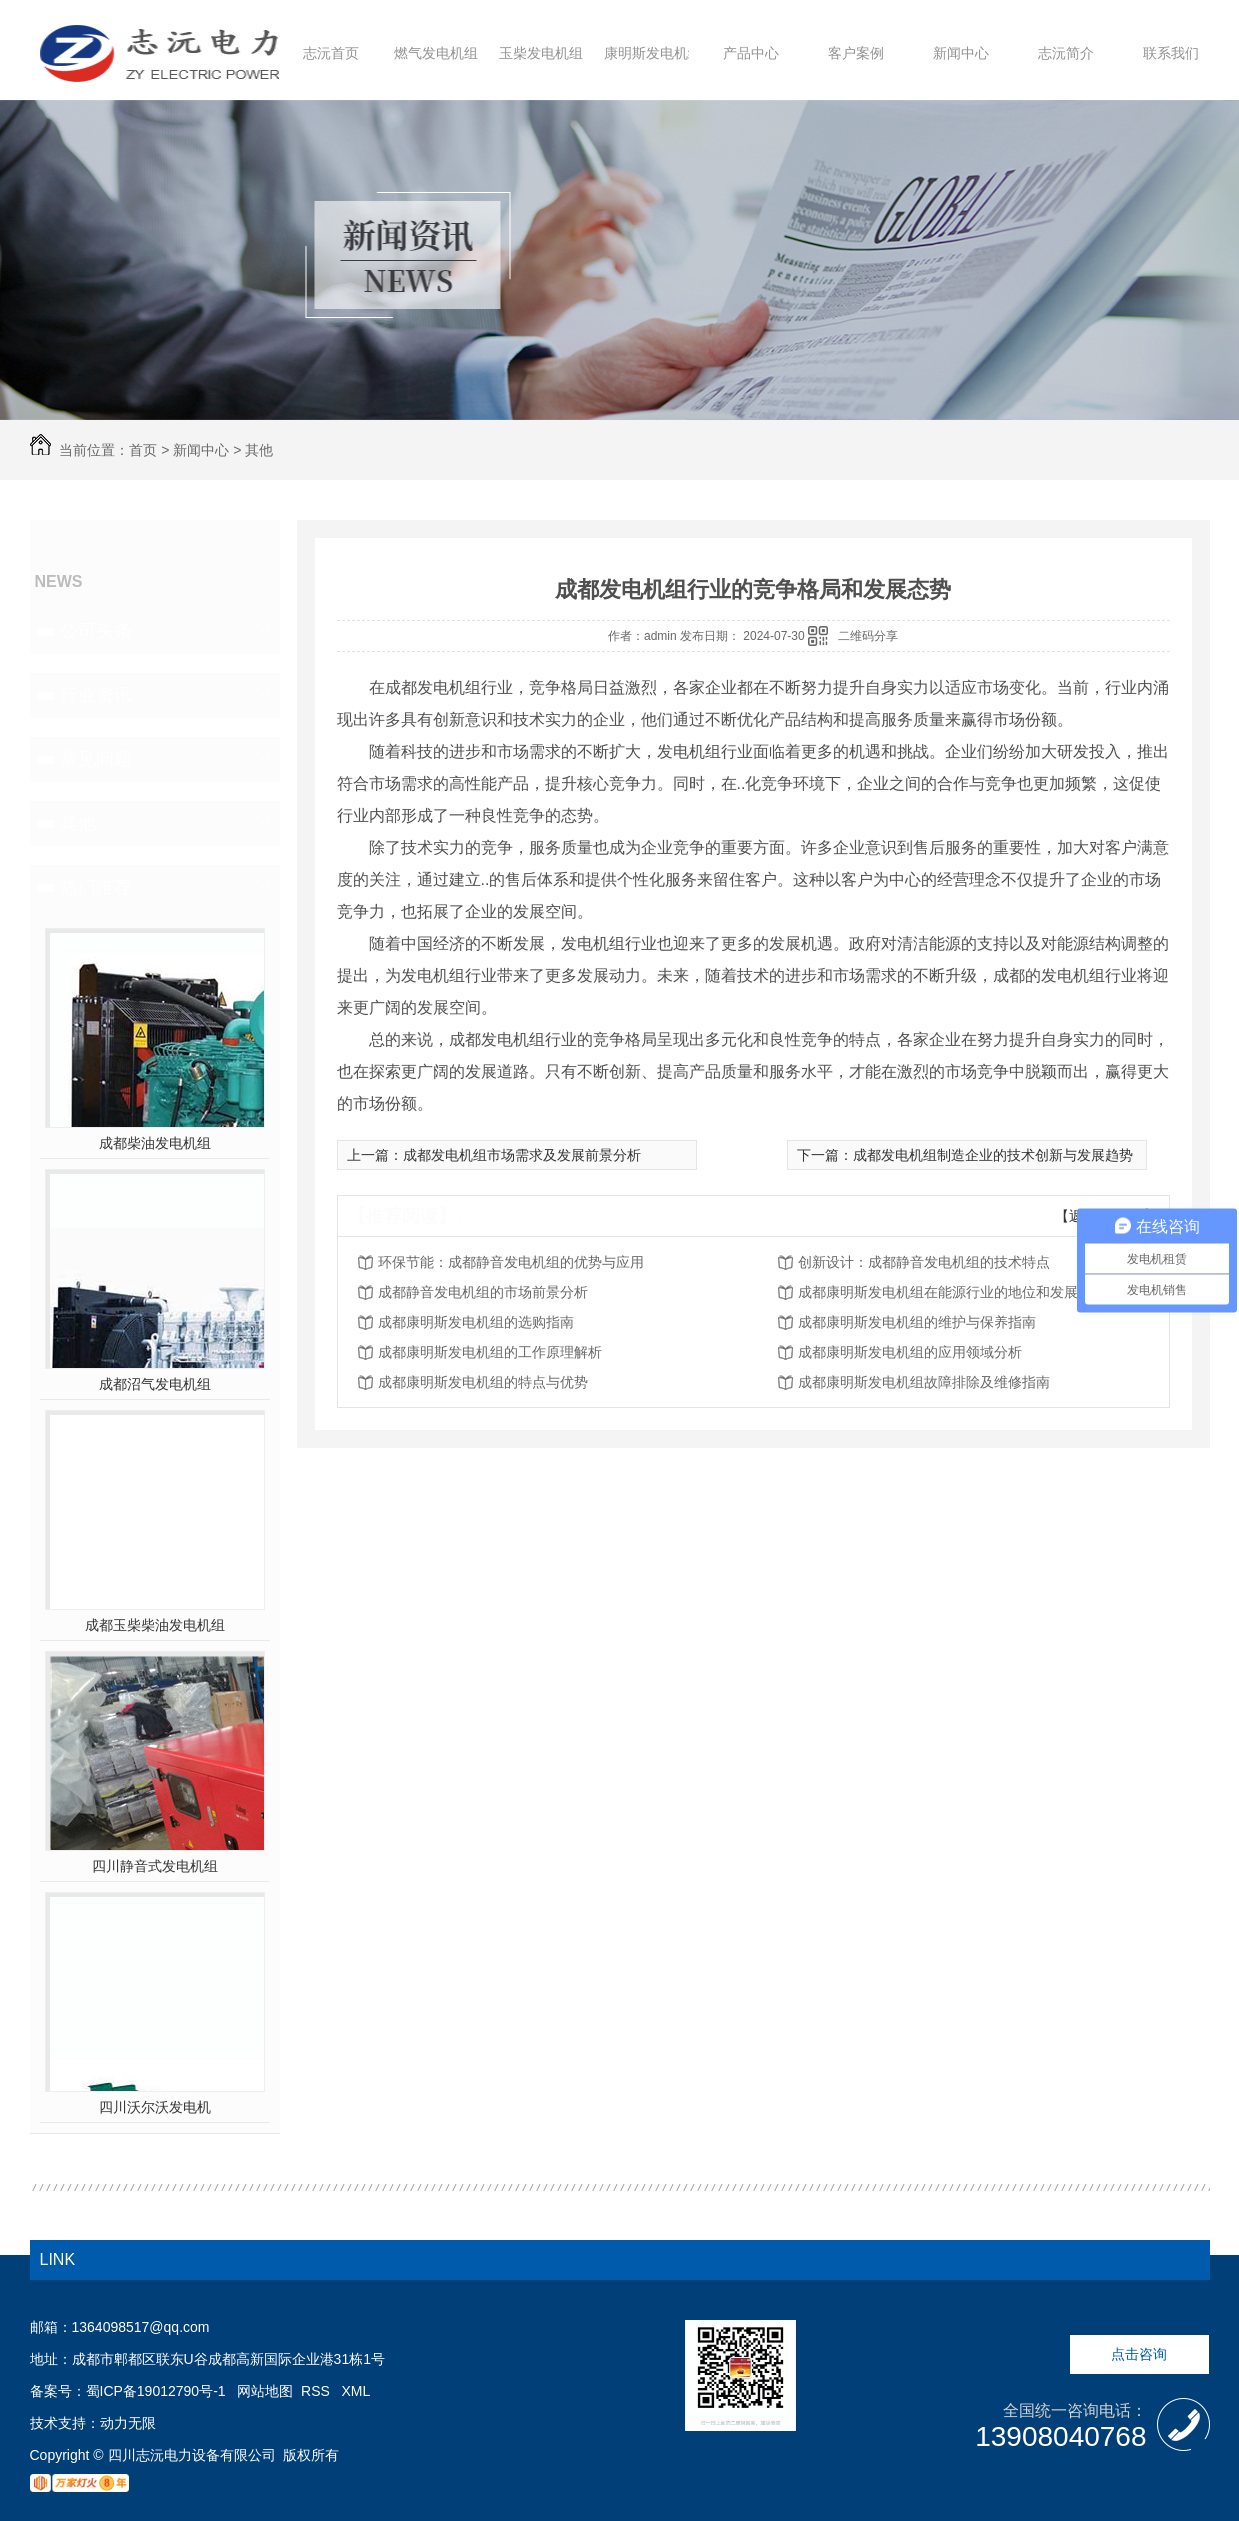 The width and height of the screenshot is (1239, 2521). Describe the element at coordinates (961, 53) in the screenshot. I see `新闻中心` at that location.